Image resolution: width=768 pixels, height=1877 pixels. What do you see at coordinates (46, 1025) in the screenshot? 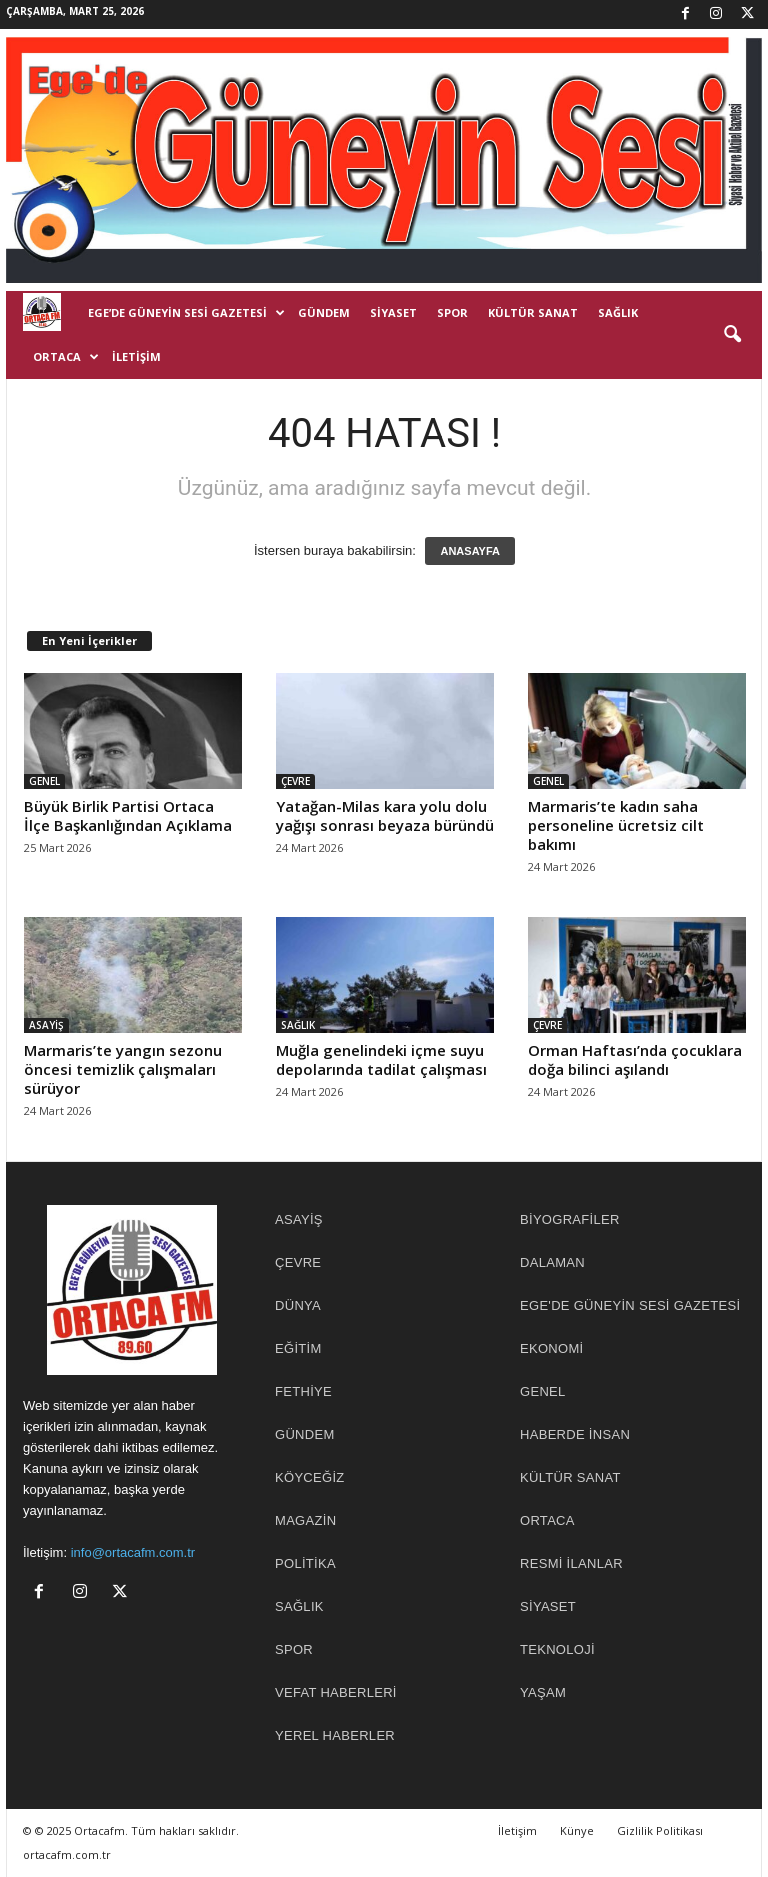
I see `ASAYİŞ` at bounding box center [46, 1025].